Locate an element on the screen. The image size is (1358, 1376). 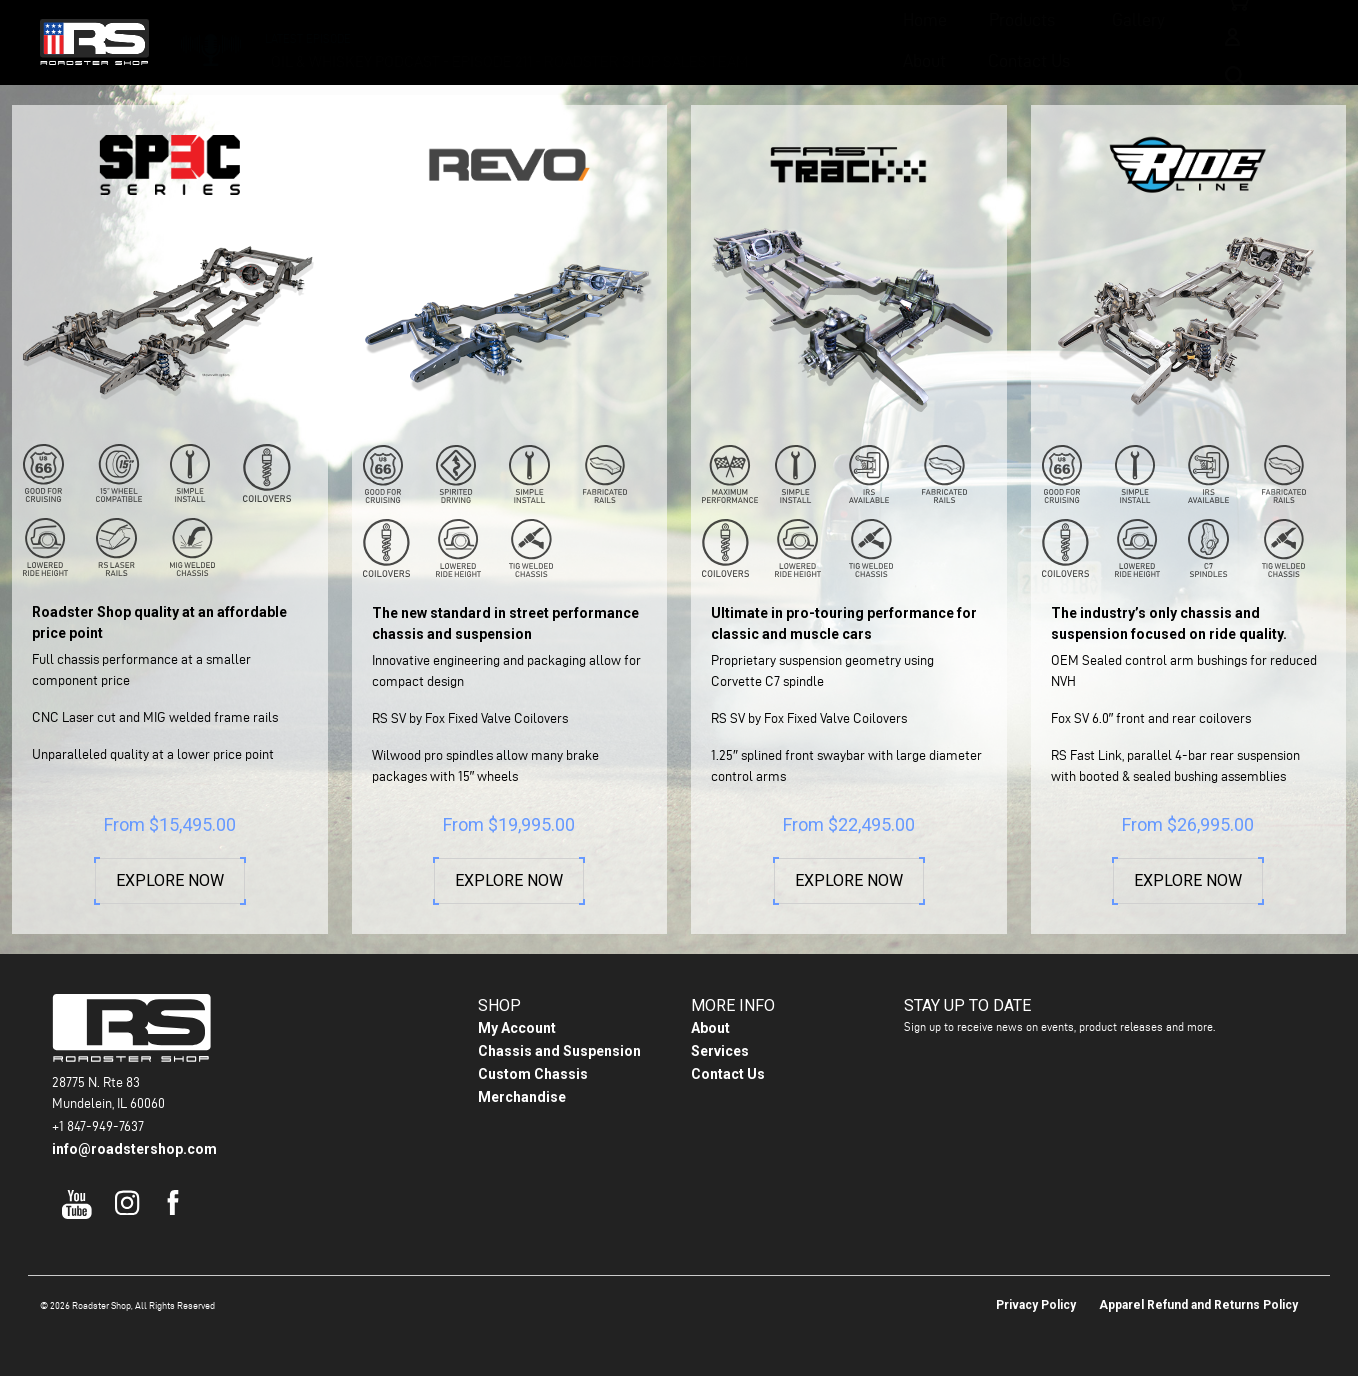
Products is located at coordinates (563, 40).